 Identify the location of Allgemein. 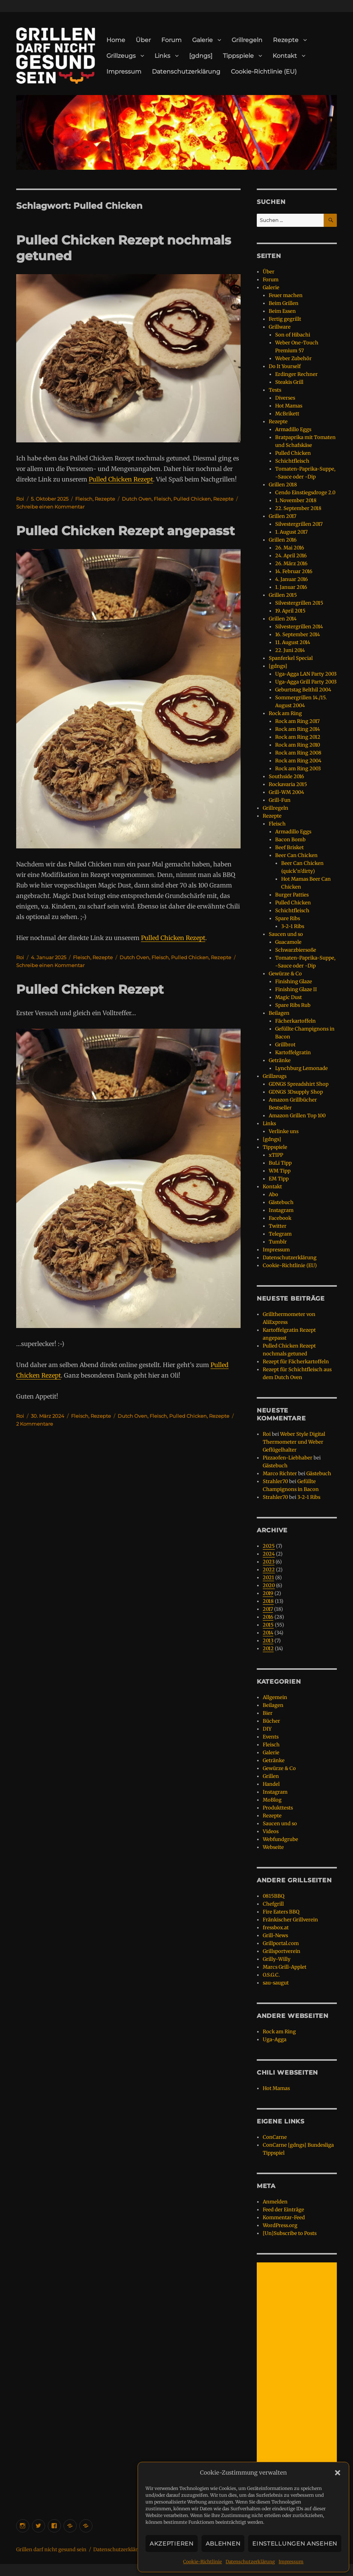
(275, 1697).